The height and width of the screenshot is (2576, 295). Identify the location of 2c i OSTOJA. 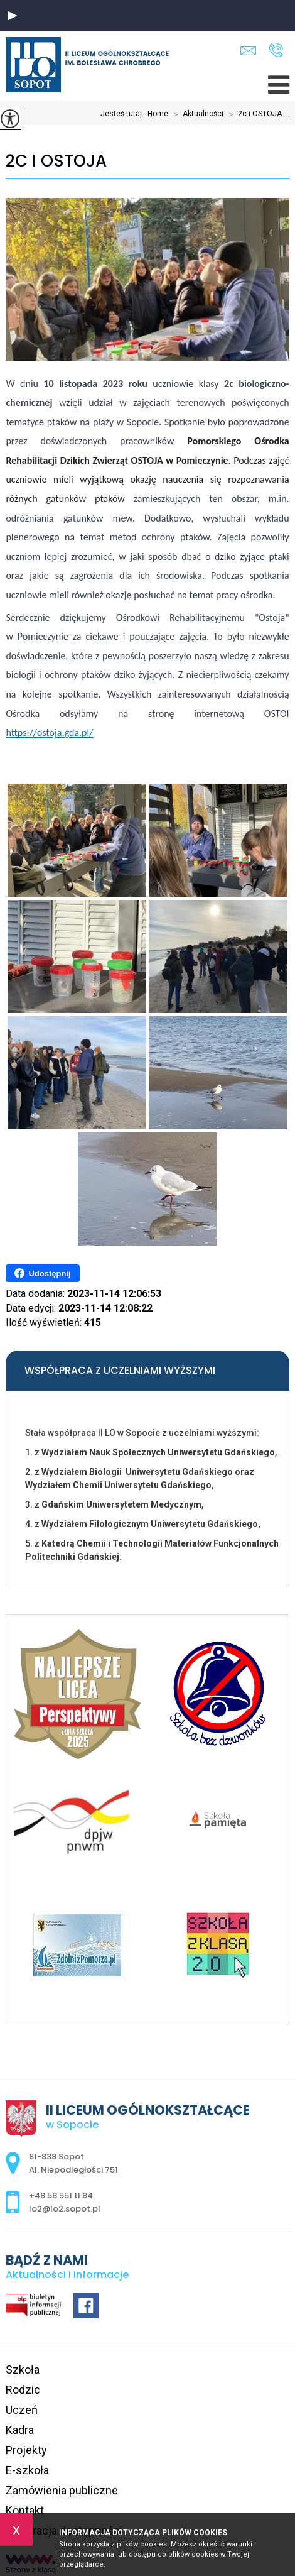
(56, 161).